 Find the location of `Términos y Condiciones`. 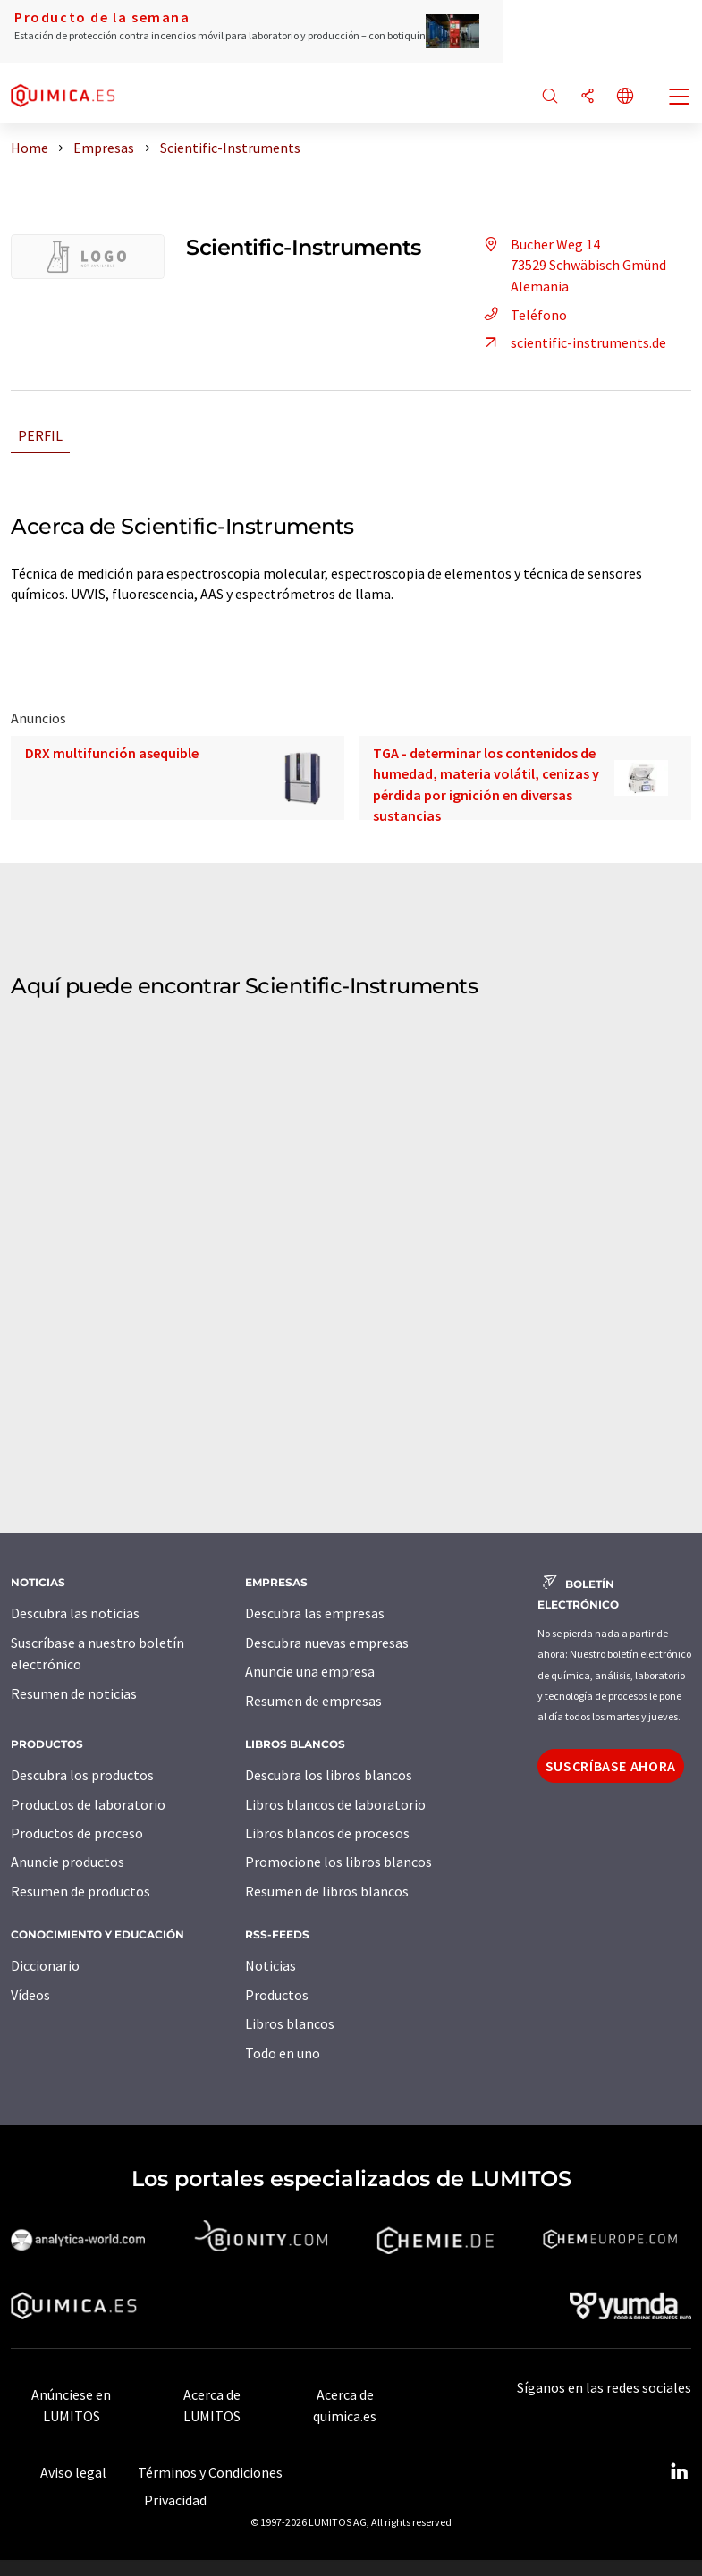

Términos y Condiciones is located at coordinates (210, 2472).